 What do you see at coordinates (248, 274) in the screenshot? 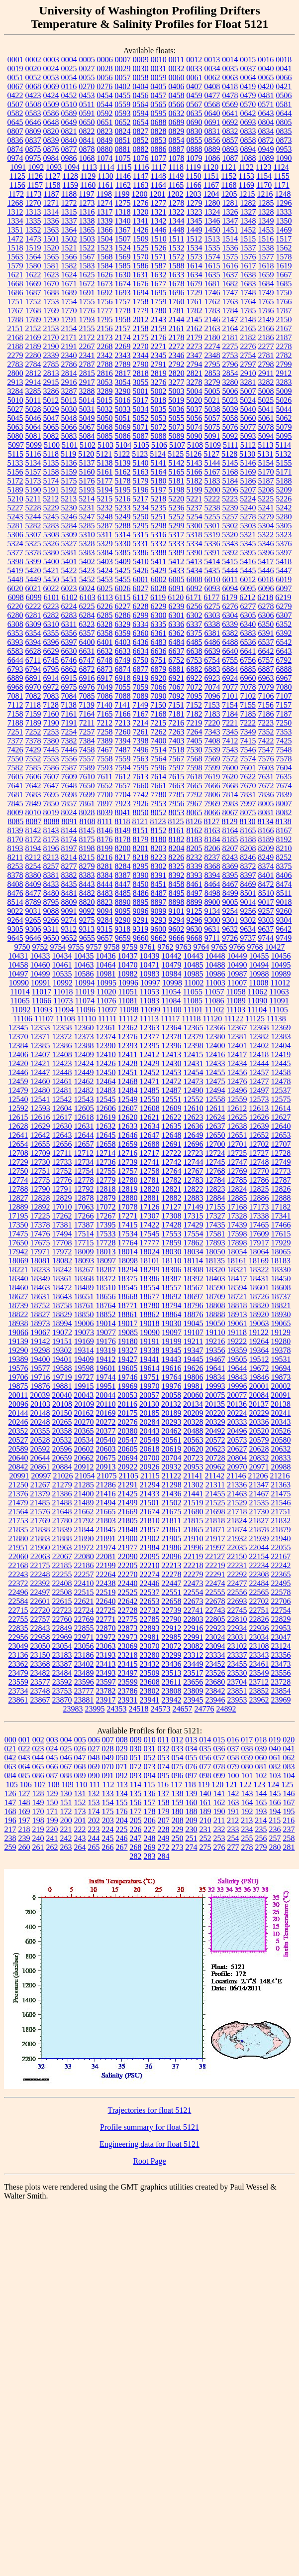
I see `1638` at bounding box center [248, 274].